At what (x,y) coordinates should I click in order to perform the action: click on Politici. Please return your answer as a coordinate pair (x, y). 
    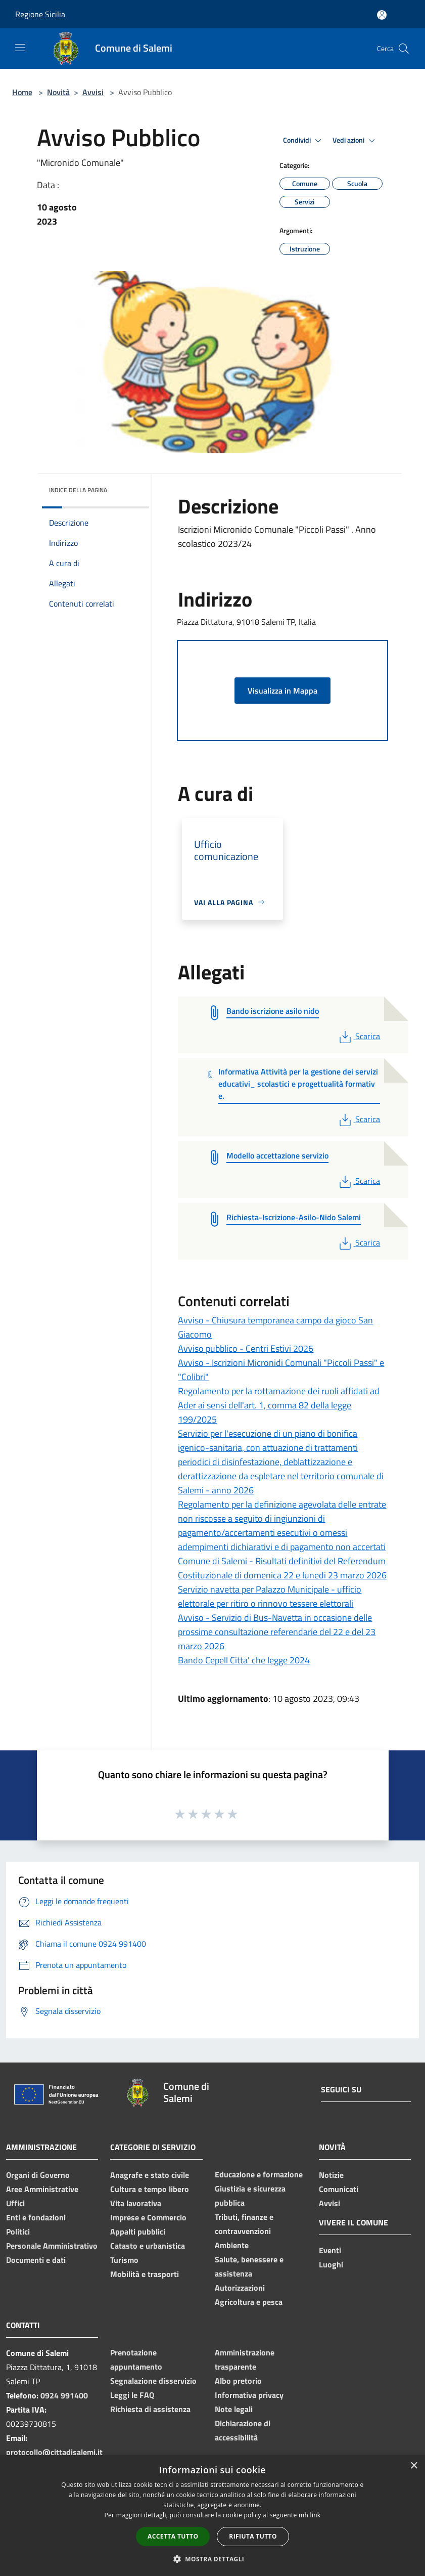
    Looking at the image, I should click on (18, 2231).